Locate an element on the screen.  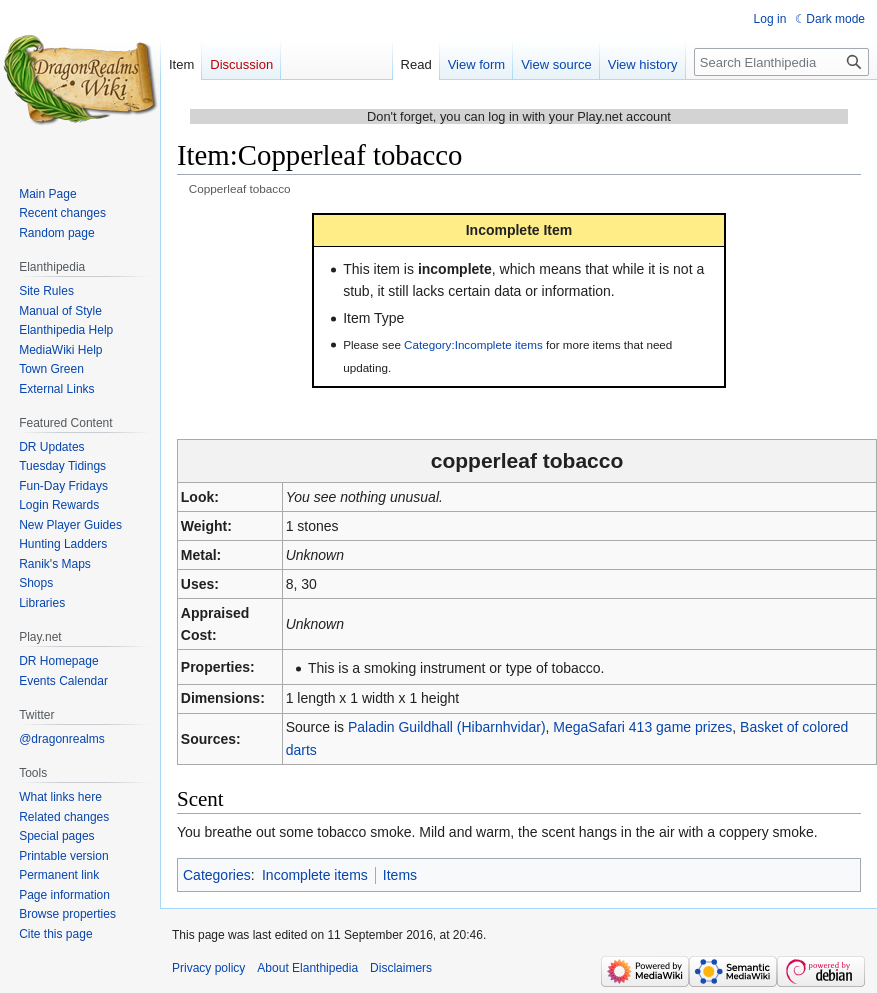
MegaSafari 413 game prizes is located at coordinates (642, 727).